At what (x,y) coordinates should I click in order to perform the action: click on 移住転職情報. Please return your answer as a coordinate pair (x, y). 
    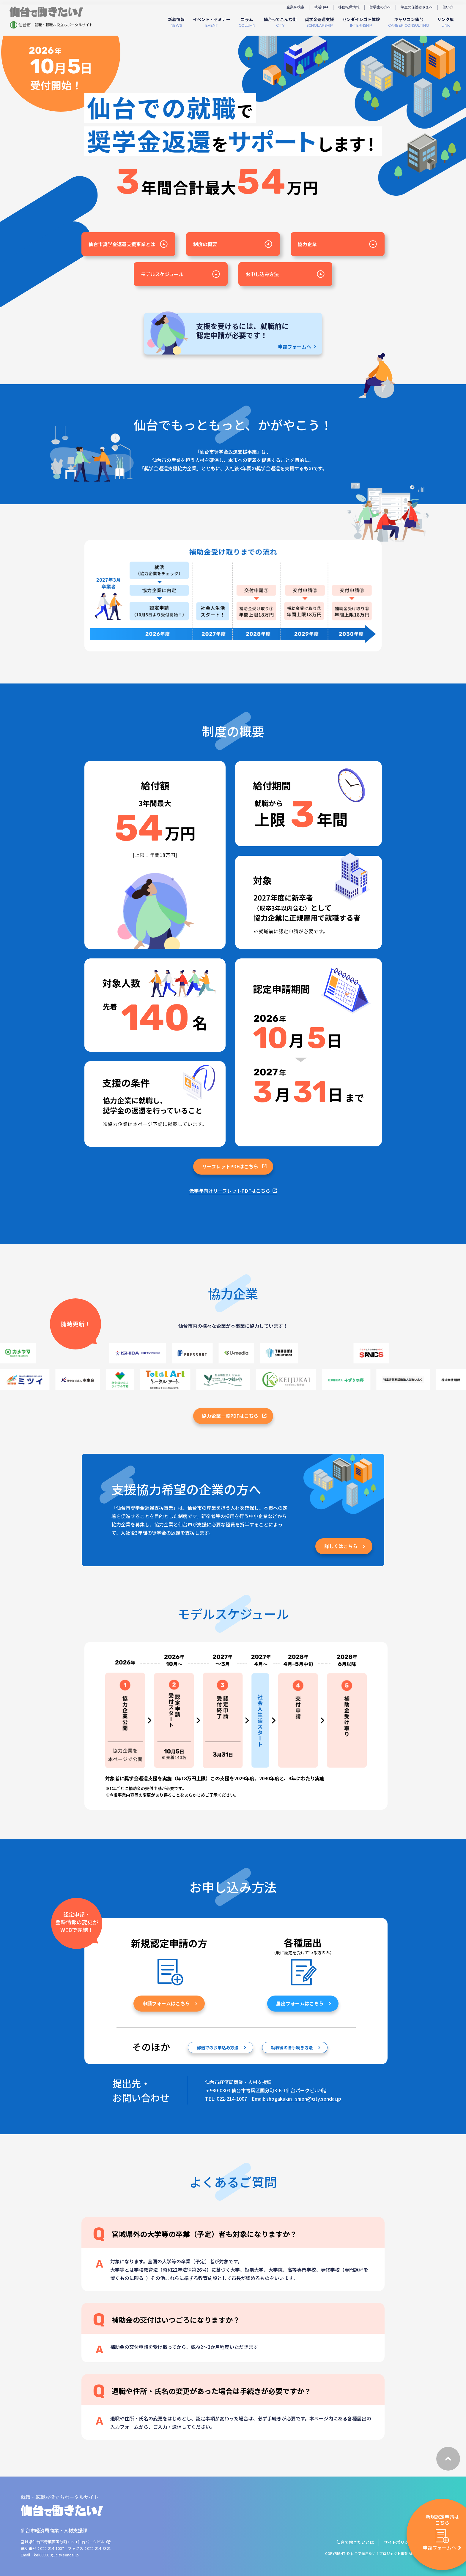
    Looking at the image, I should click on (349, 7).